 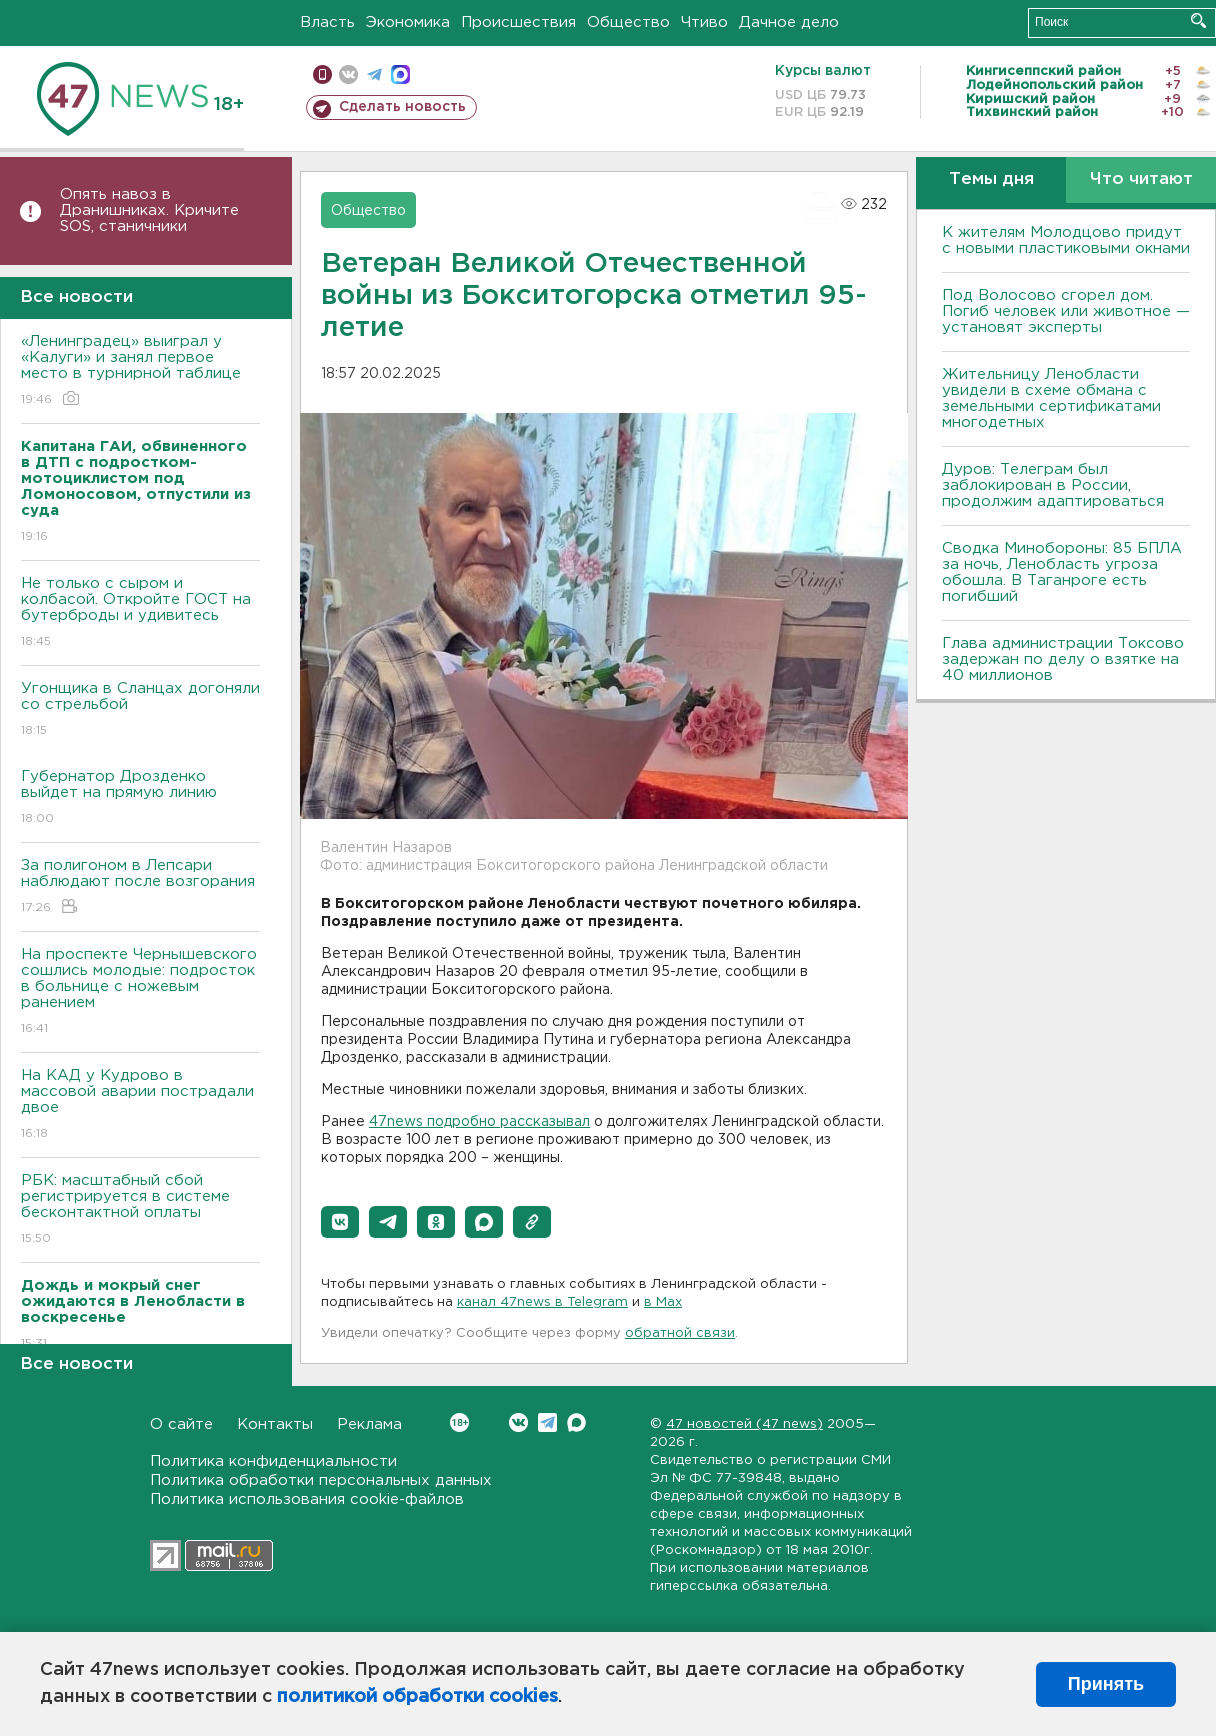 What do you see at coordinates (576, 1422) in the screenshot?
I see `Max` at bounding box center [576, 1422].